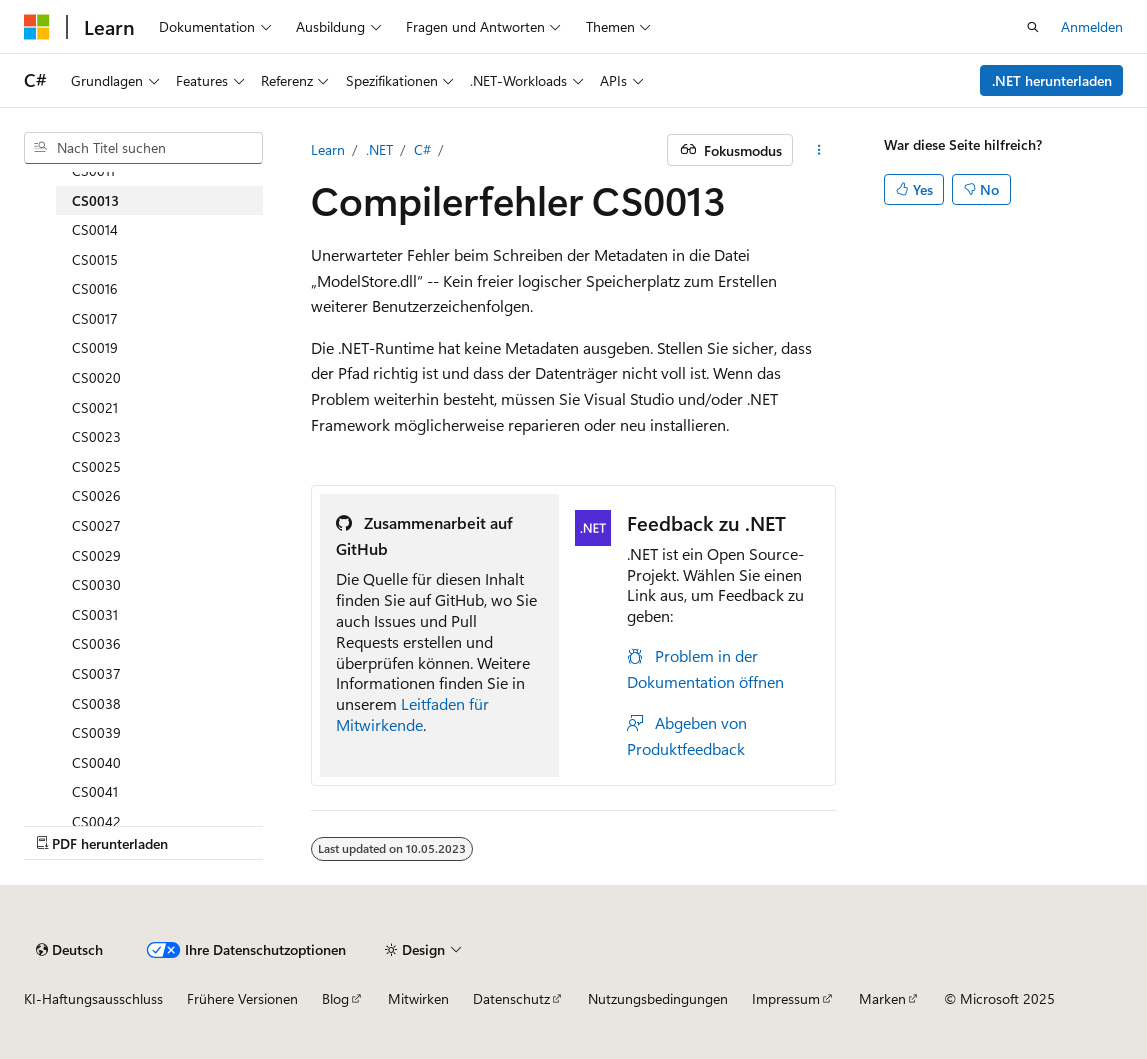 This screenshot has width=1147, height=1059. I want to click on [Sprachauswahl für Inhalte Derzeit festgelegt: Deutsch], so click(69, 950).